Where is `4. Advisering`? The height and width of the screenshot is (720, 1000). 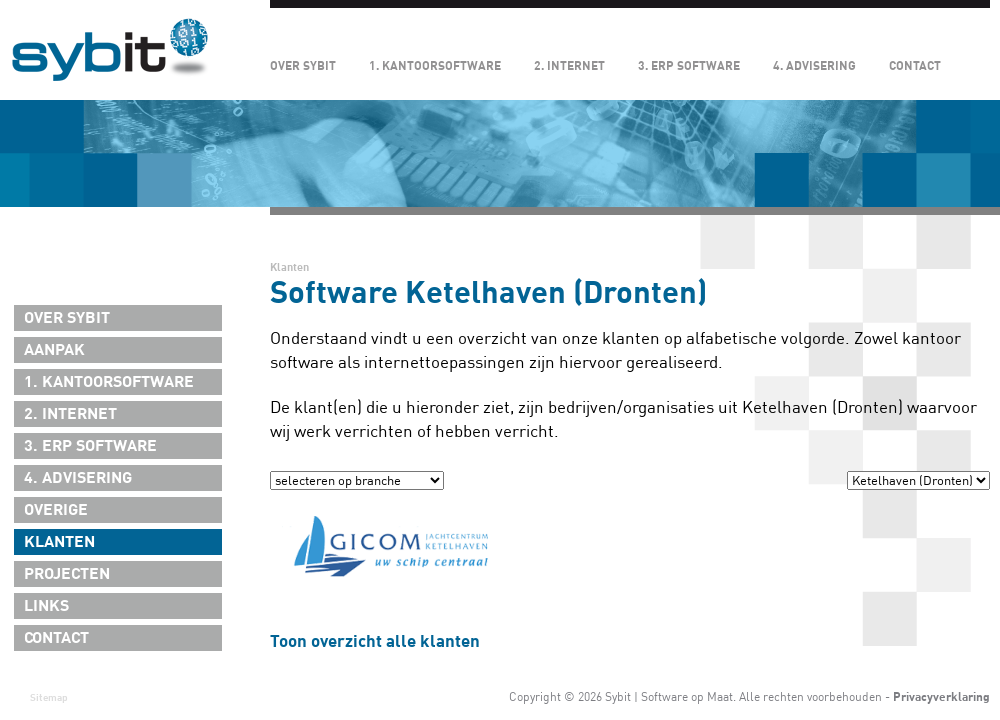 4. Advisering is located at coordinates (814, 66).